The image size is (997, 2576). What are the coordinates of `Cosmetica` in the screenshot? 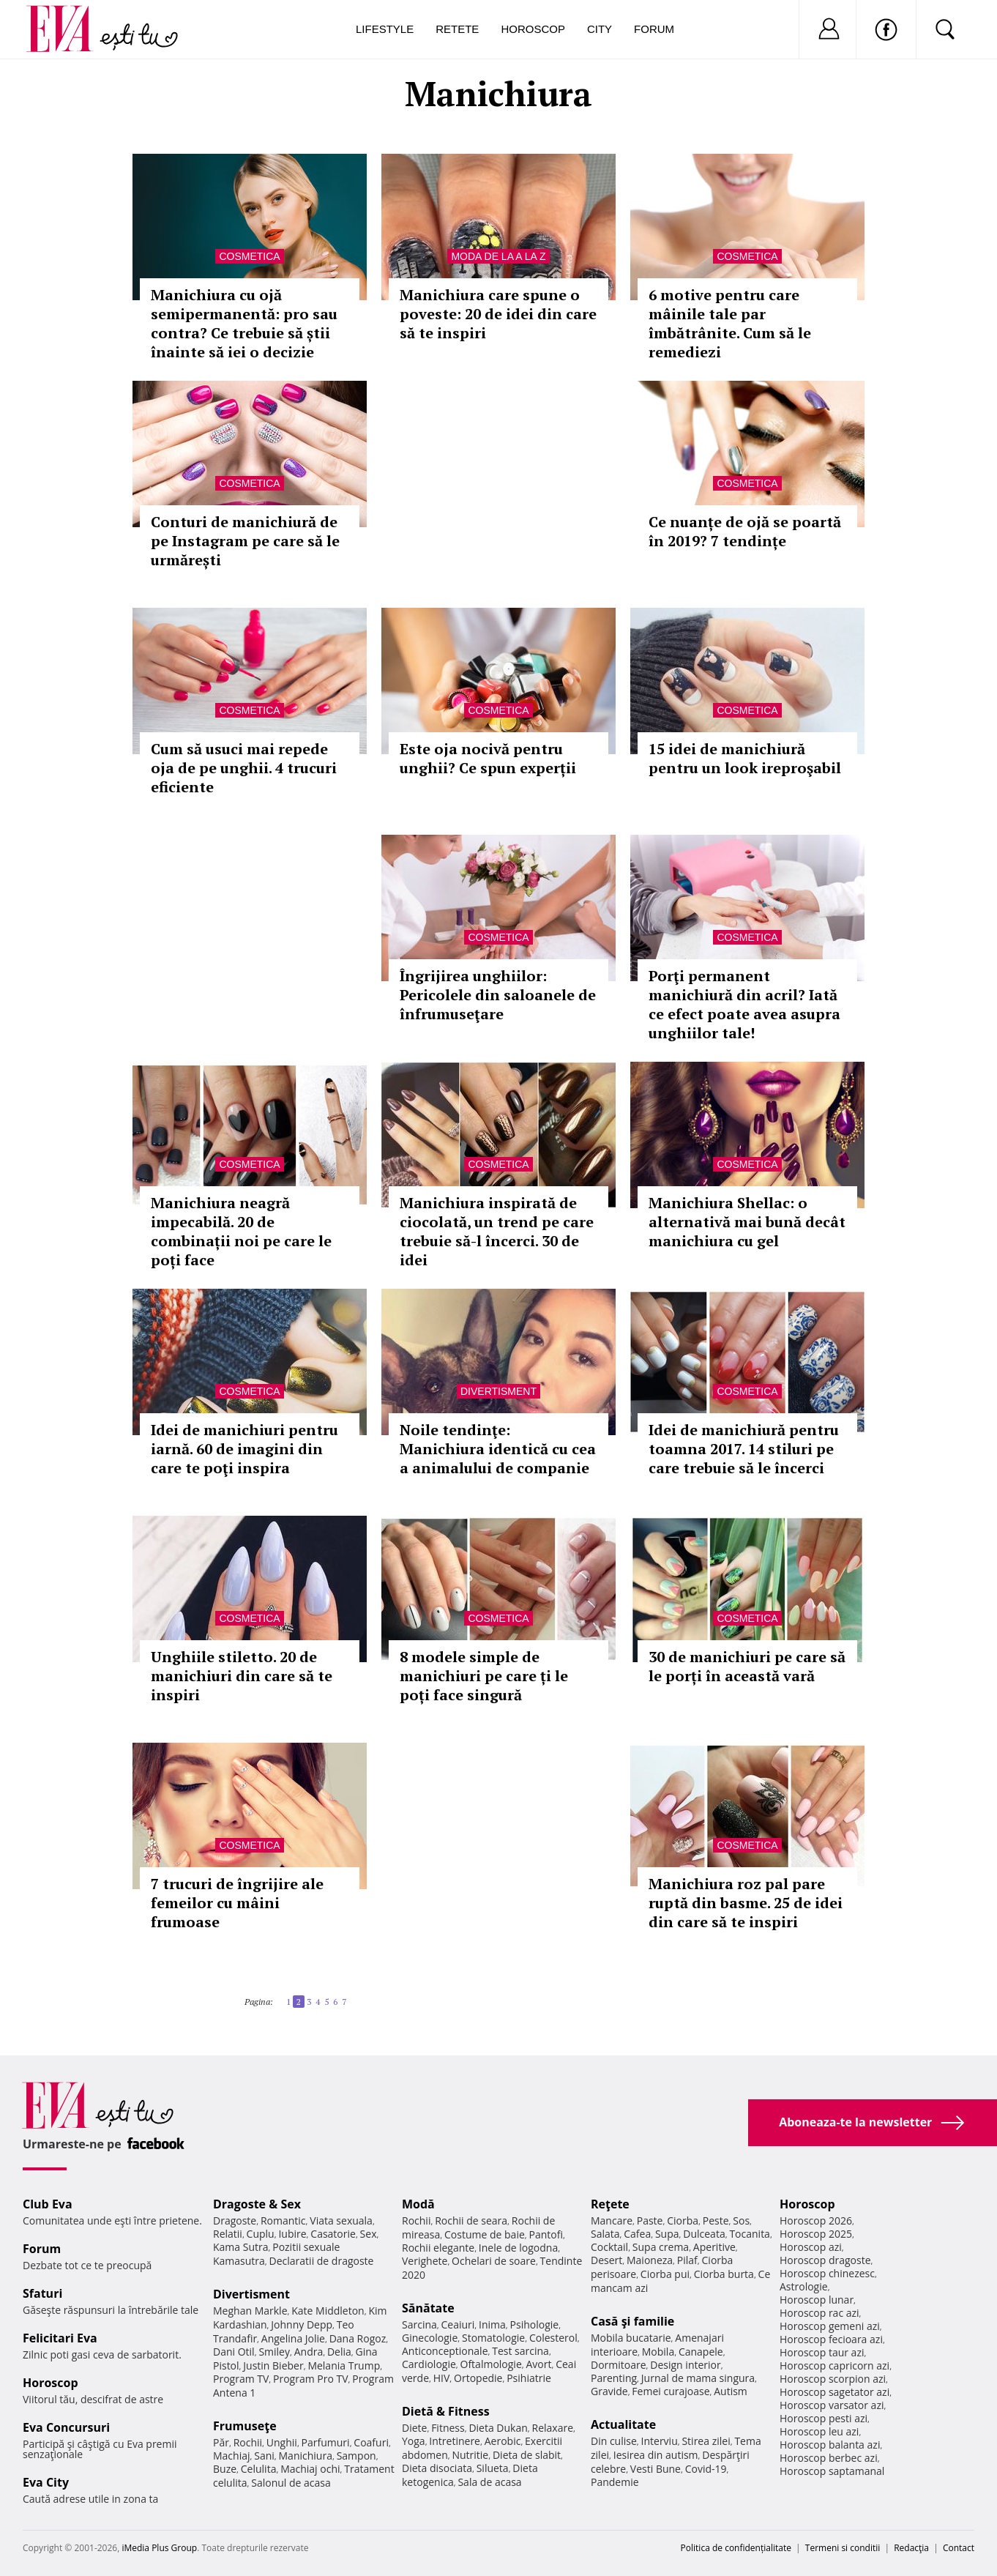 It's located at (249, 256).